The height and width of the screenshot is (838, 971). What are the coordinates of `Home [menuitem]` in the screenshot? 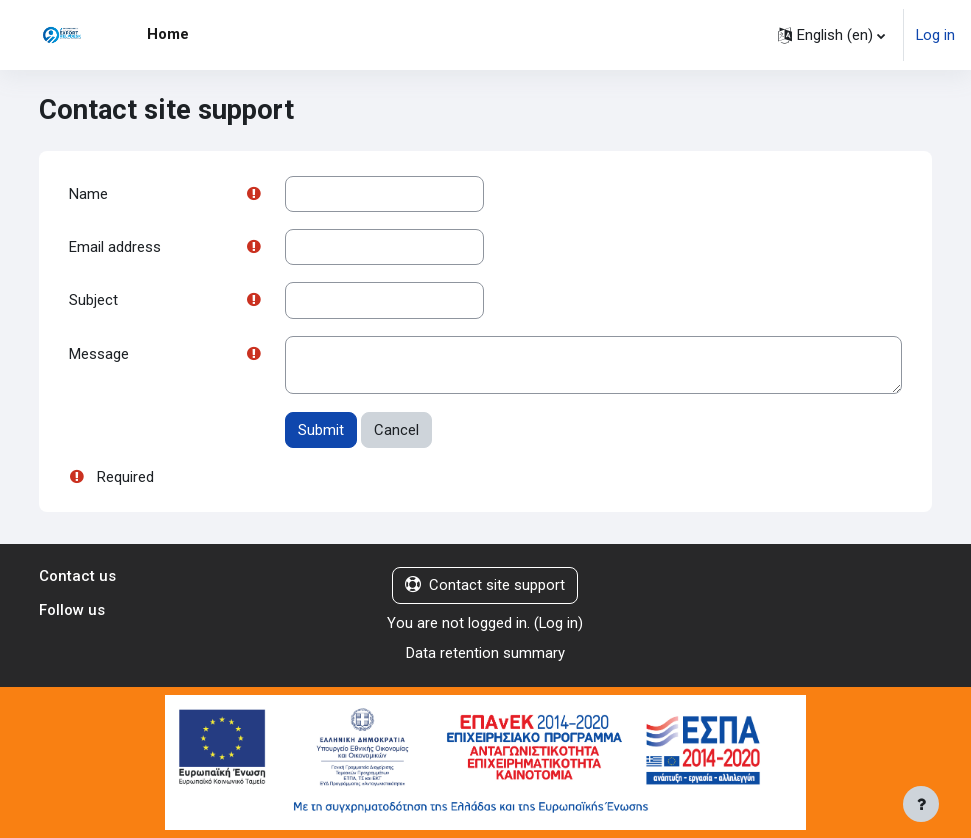 It's located at (168, 34).